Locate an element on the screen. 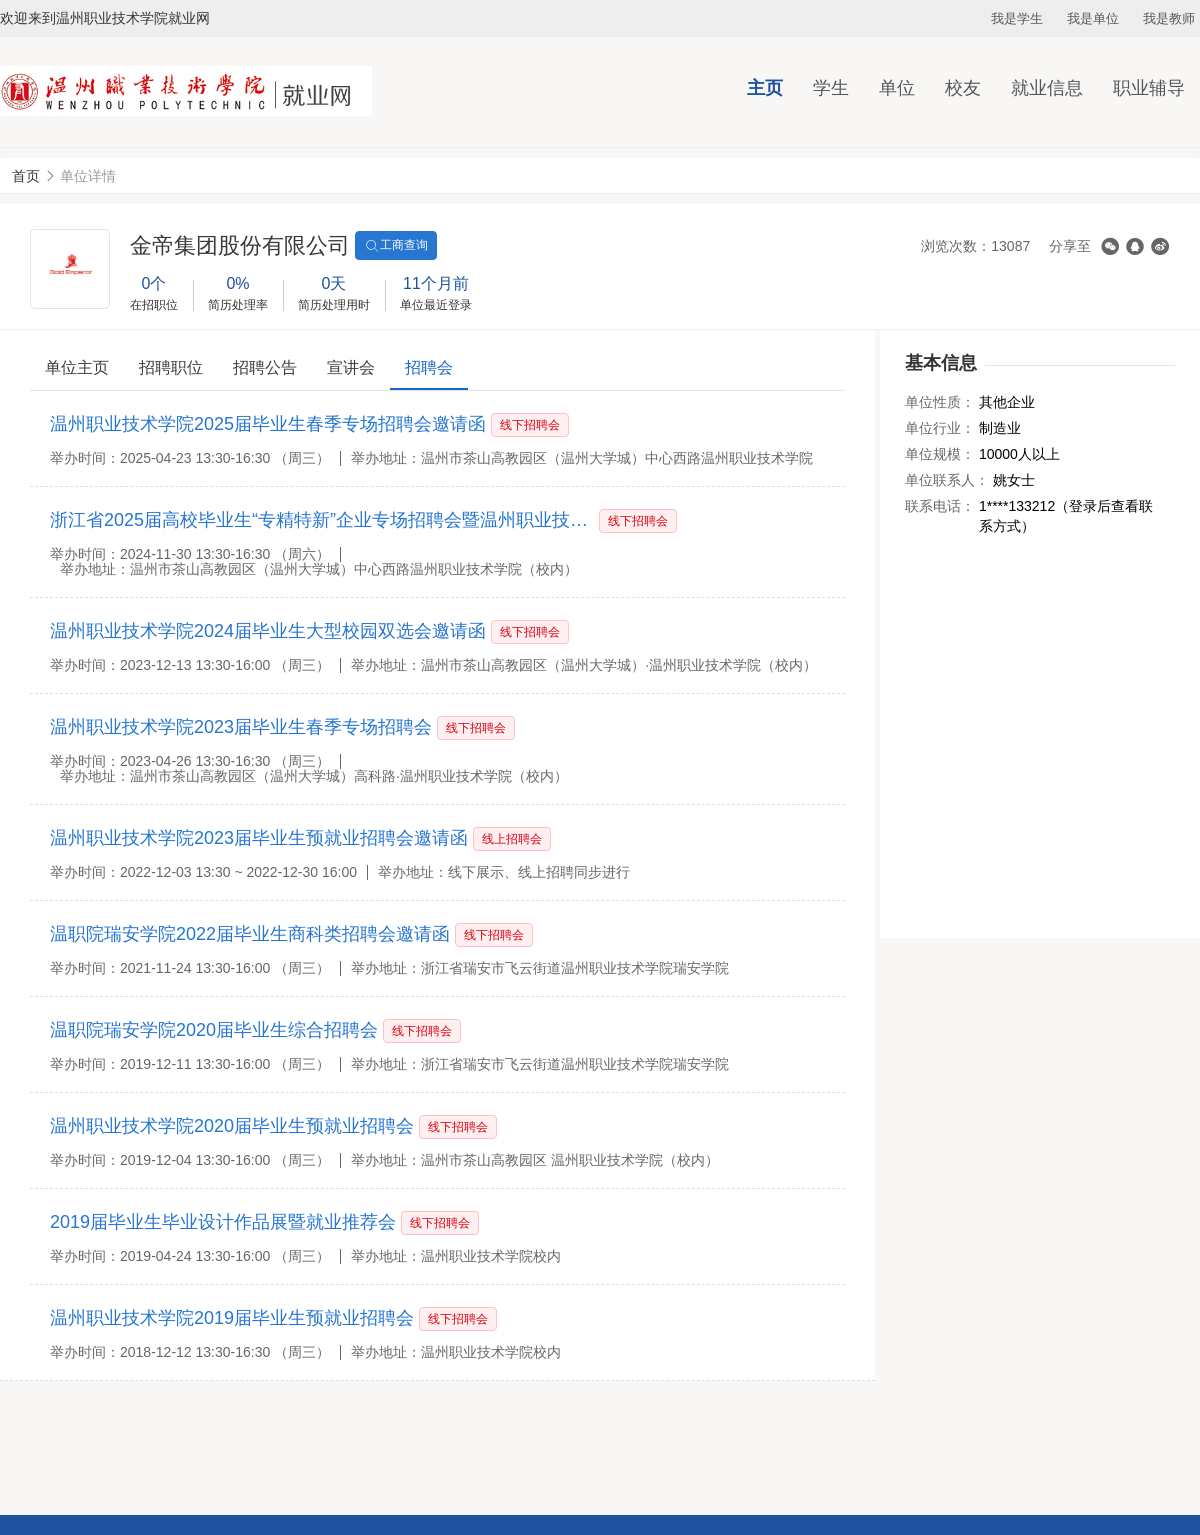 This screenshot has width=1200, height=1535. 职业辅导 is located at coordinates (1149, 88).